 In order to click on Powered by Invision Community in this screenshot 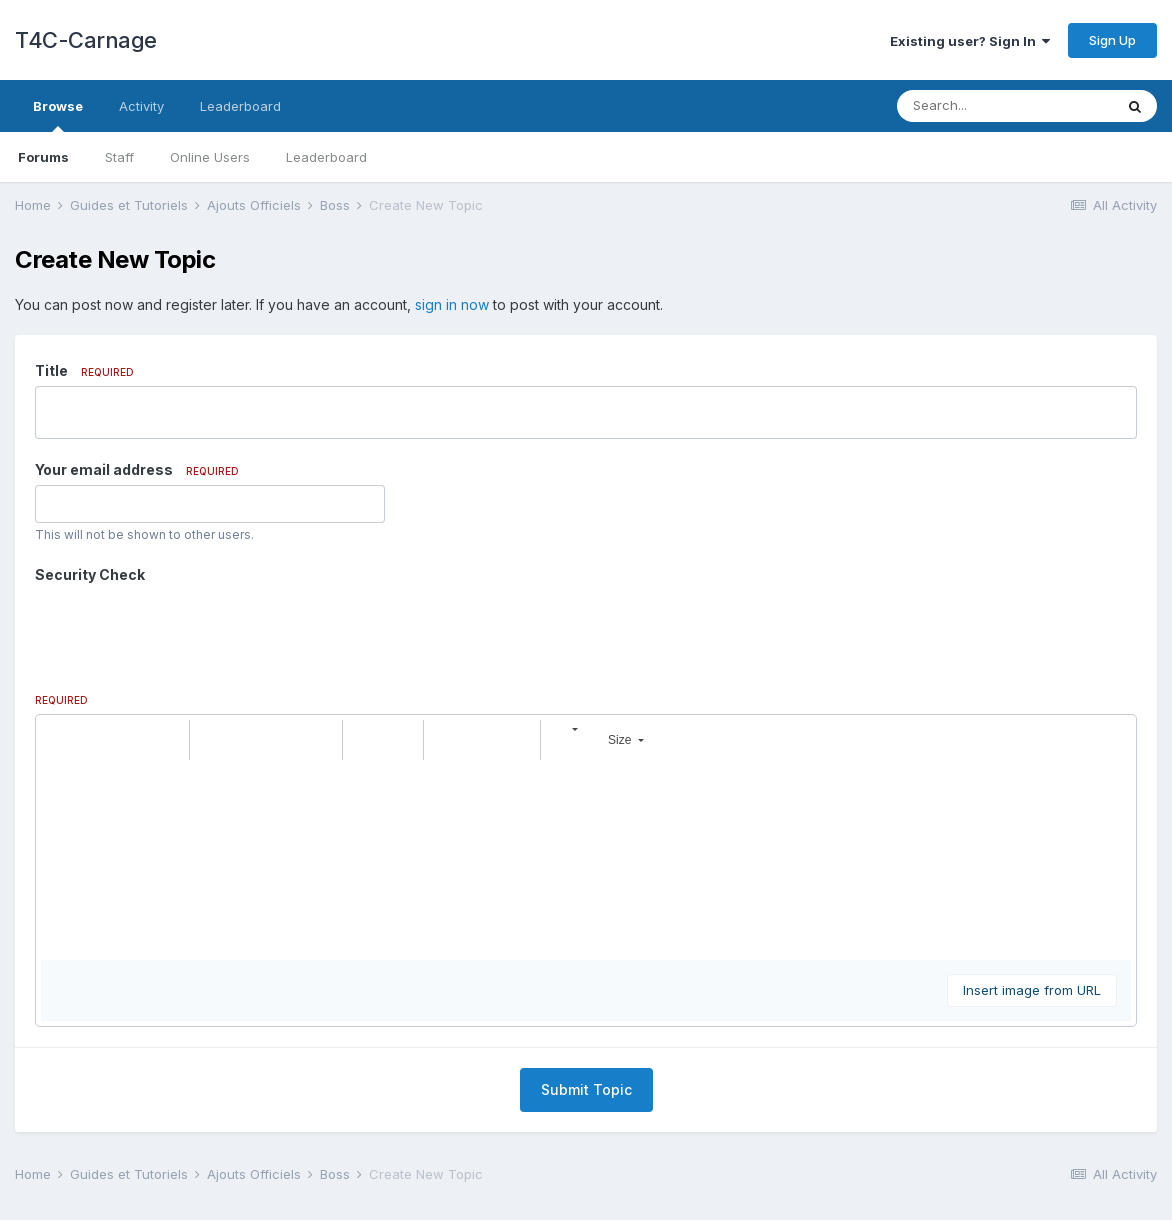, I will do `click(586, 1190)`.